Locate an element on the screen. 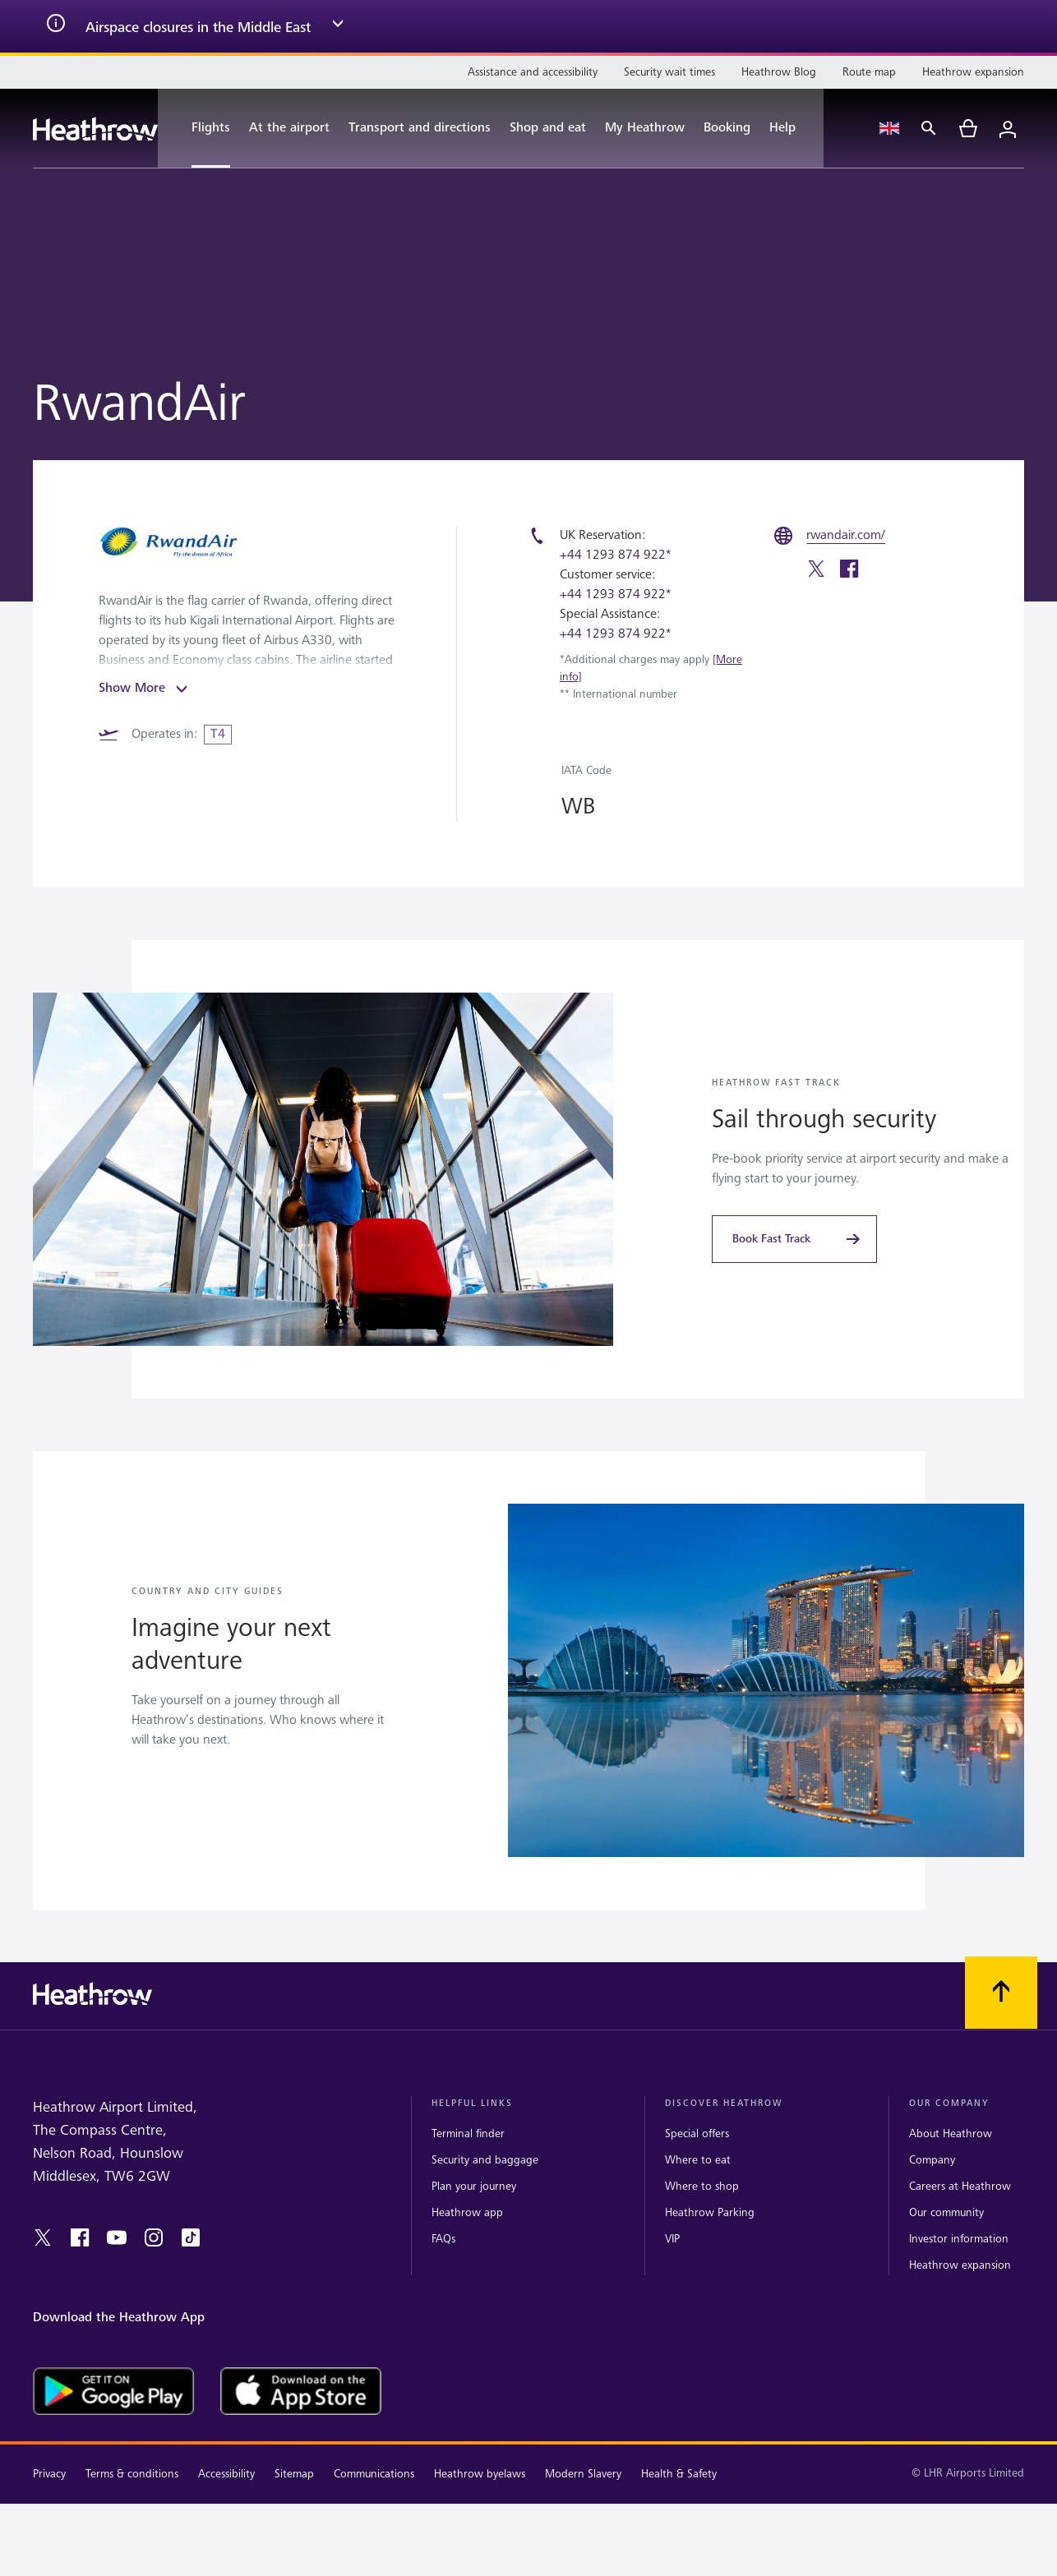 This screenshot has width=1057, height=2576. Terms & conditions is located at coordinates (131, 2474).